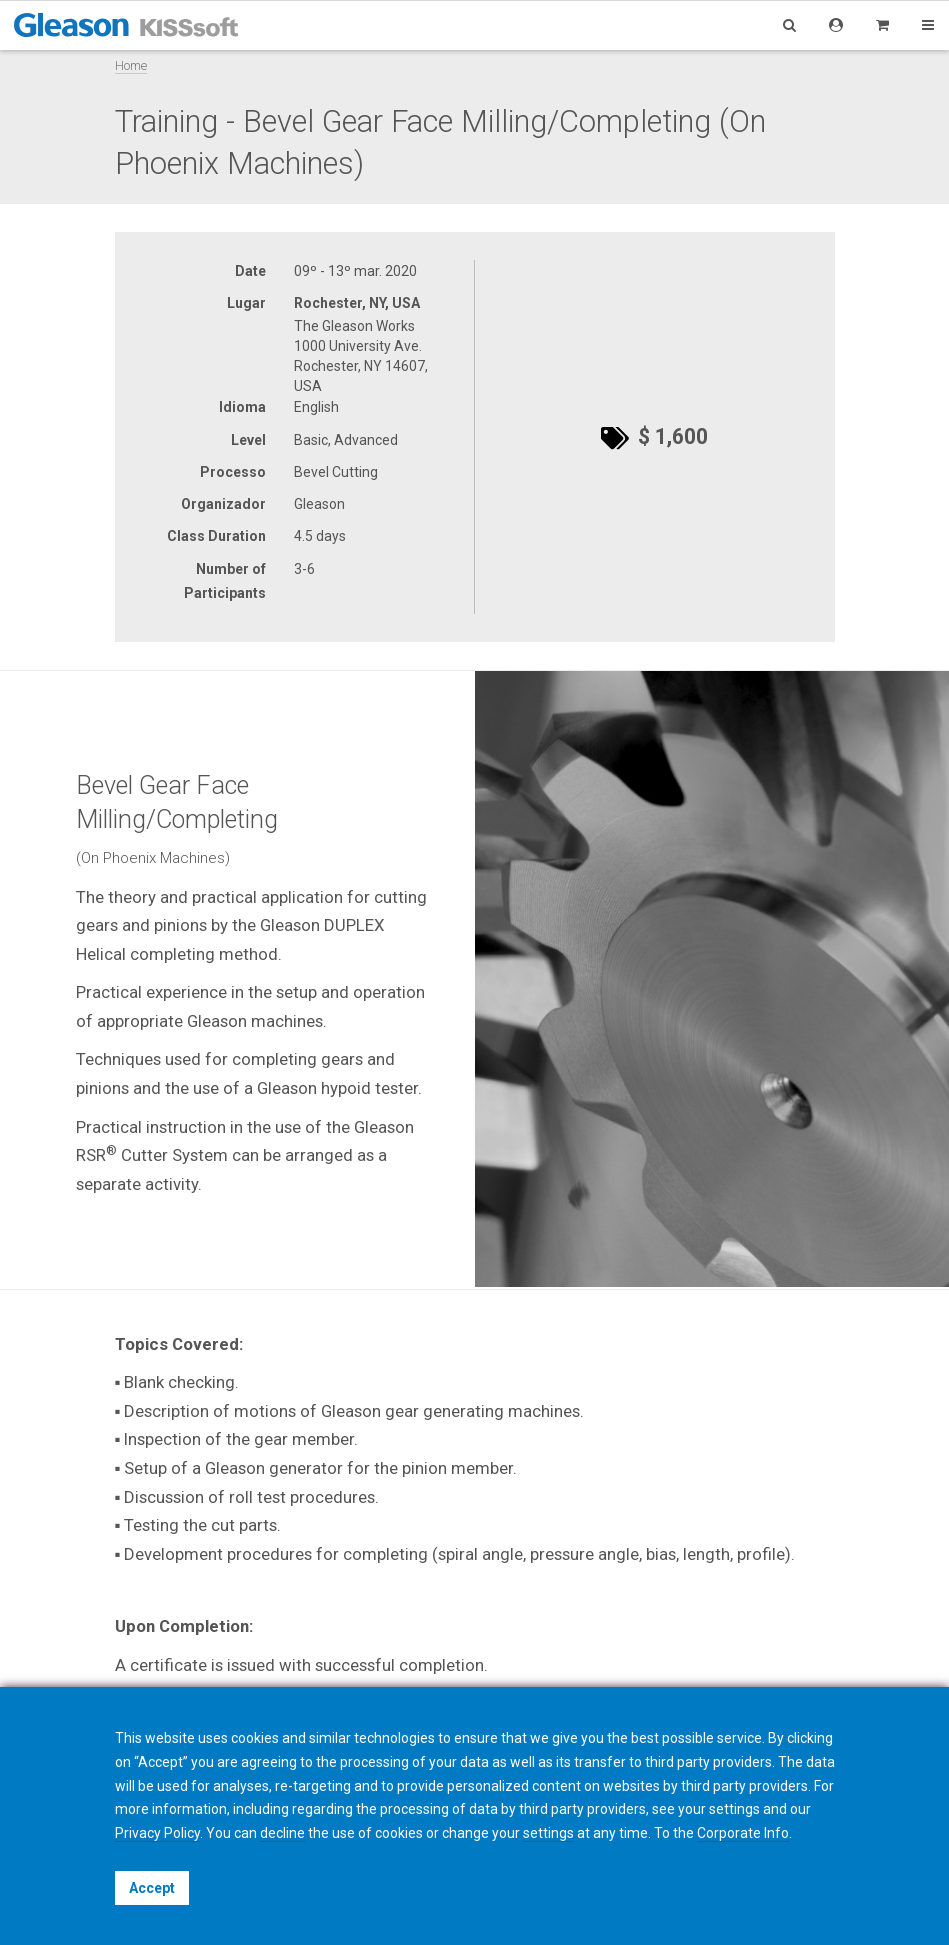  I want to click on settings, so click(548, 1833).